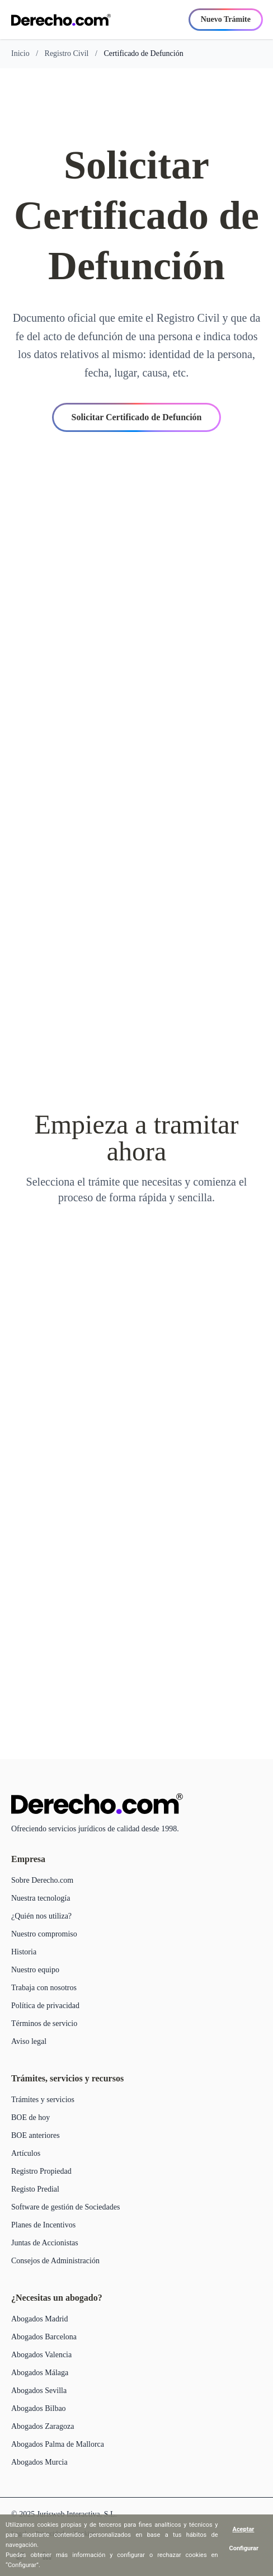  Describe the element at coordinates (44, 2023) in the screenshot. I see `Términos de servicio` at that location.